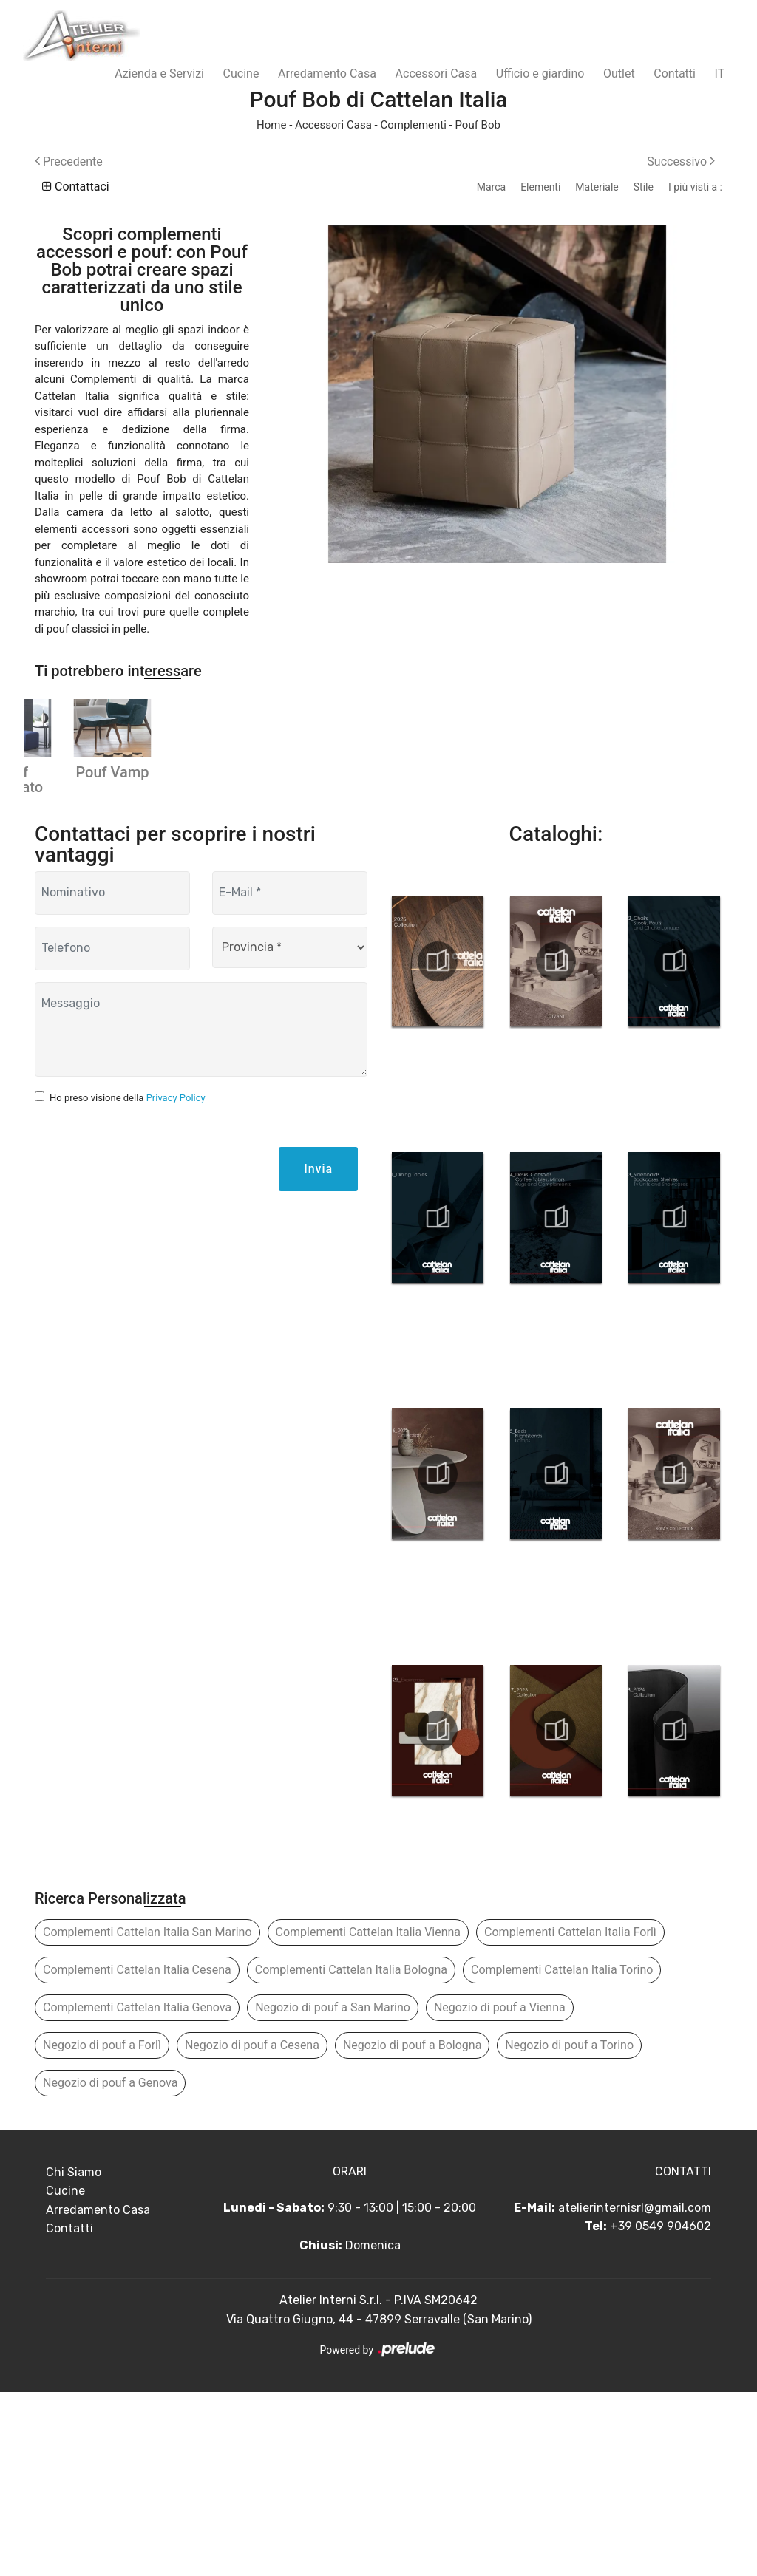 This screenshot has width=757, height=2576. Describe the element at coordinates (619, 74) in the screenshot. I see `Outlet` at that location.